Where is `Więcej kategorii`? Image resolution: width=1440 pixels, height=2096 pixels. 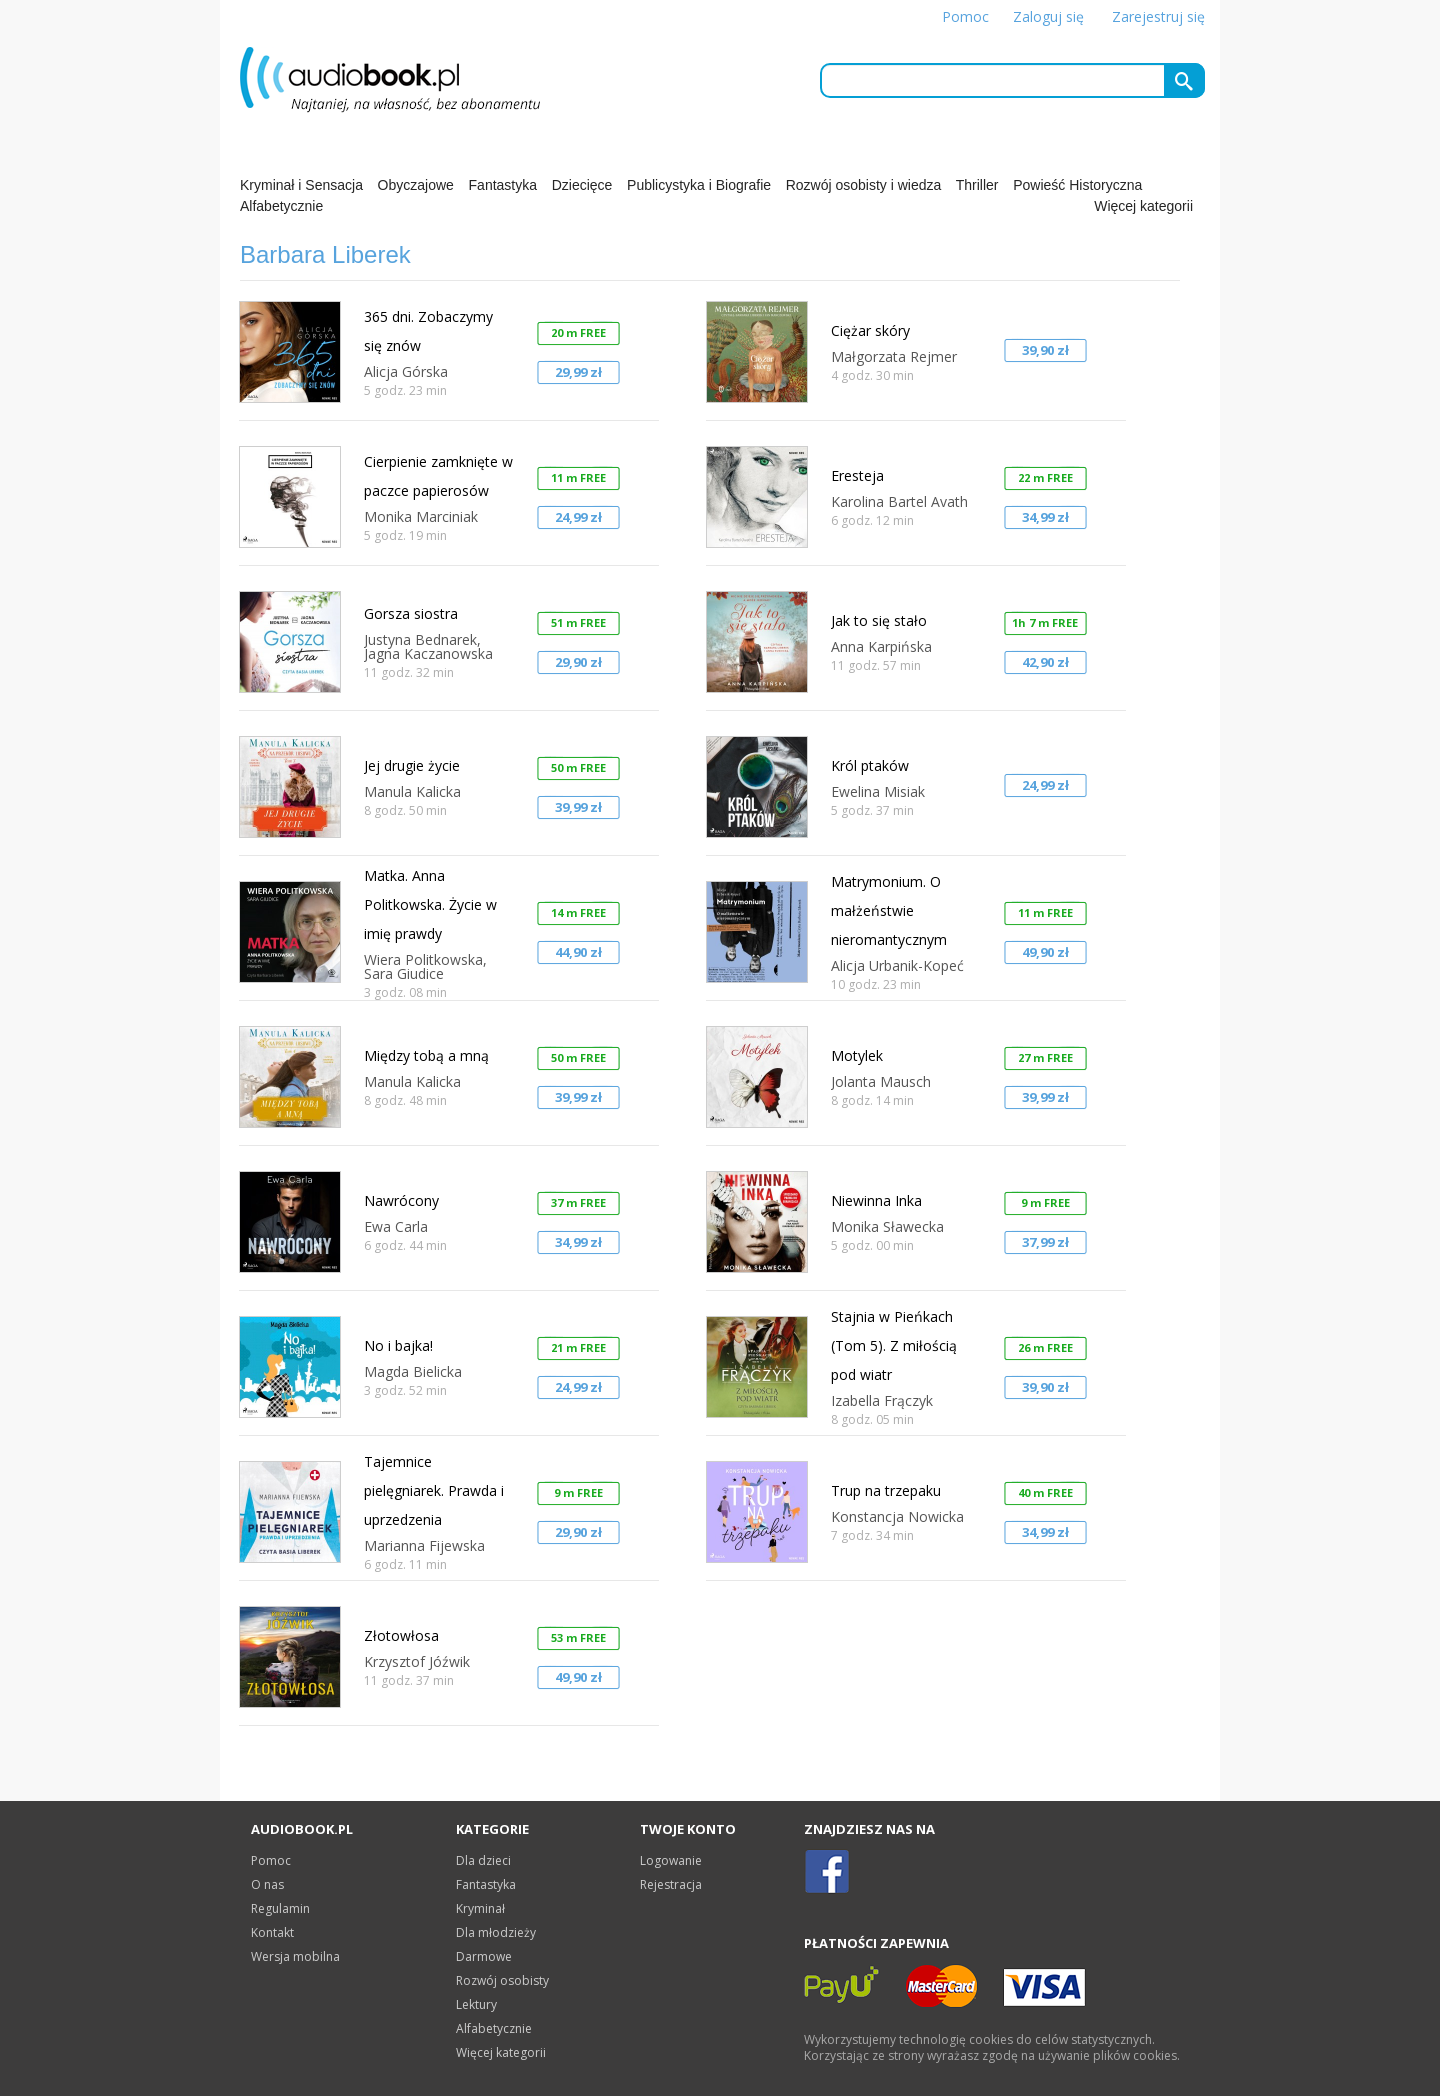 Więcej kategorii is located at coordinates (1143, 206).